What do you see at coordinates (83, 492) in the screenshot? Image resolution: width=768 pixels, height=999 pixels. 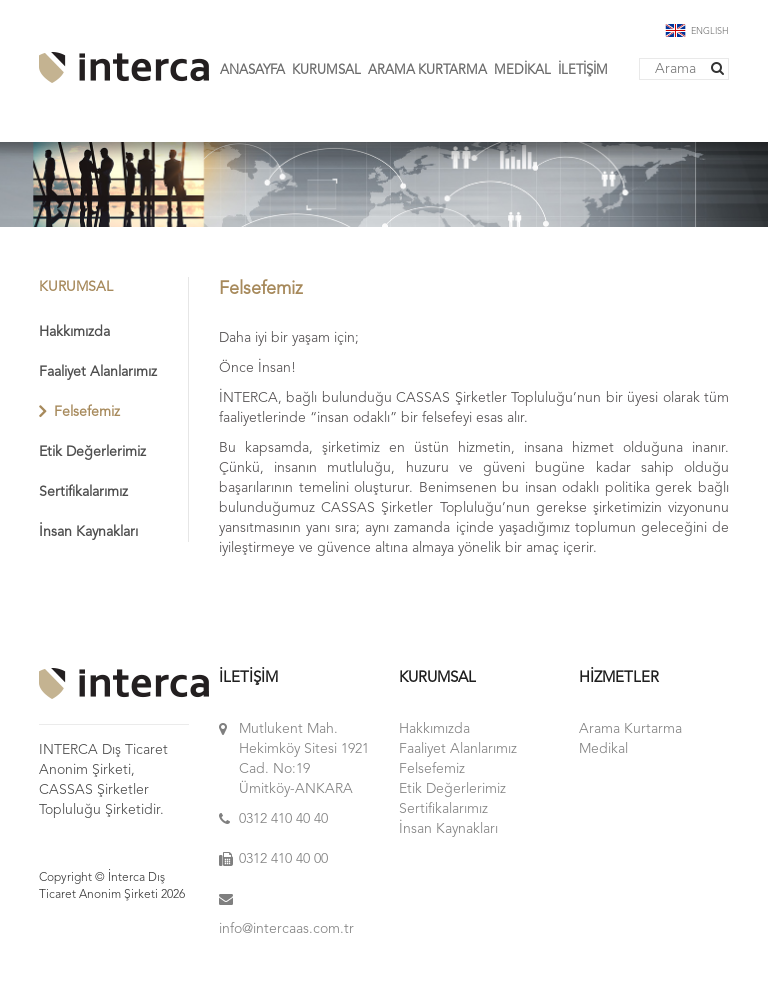 I see `Sertifikalarımız` at bounding box center [83, 492].